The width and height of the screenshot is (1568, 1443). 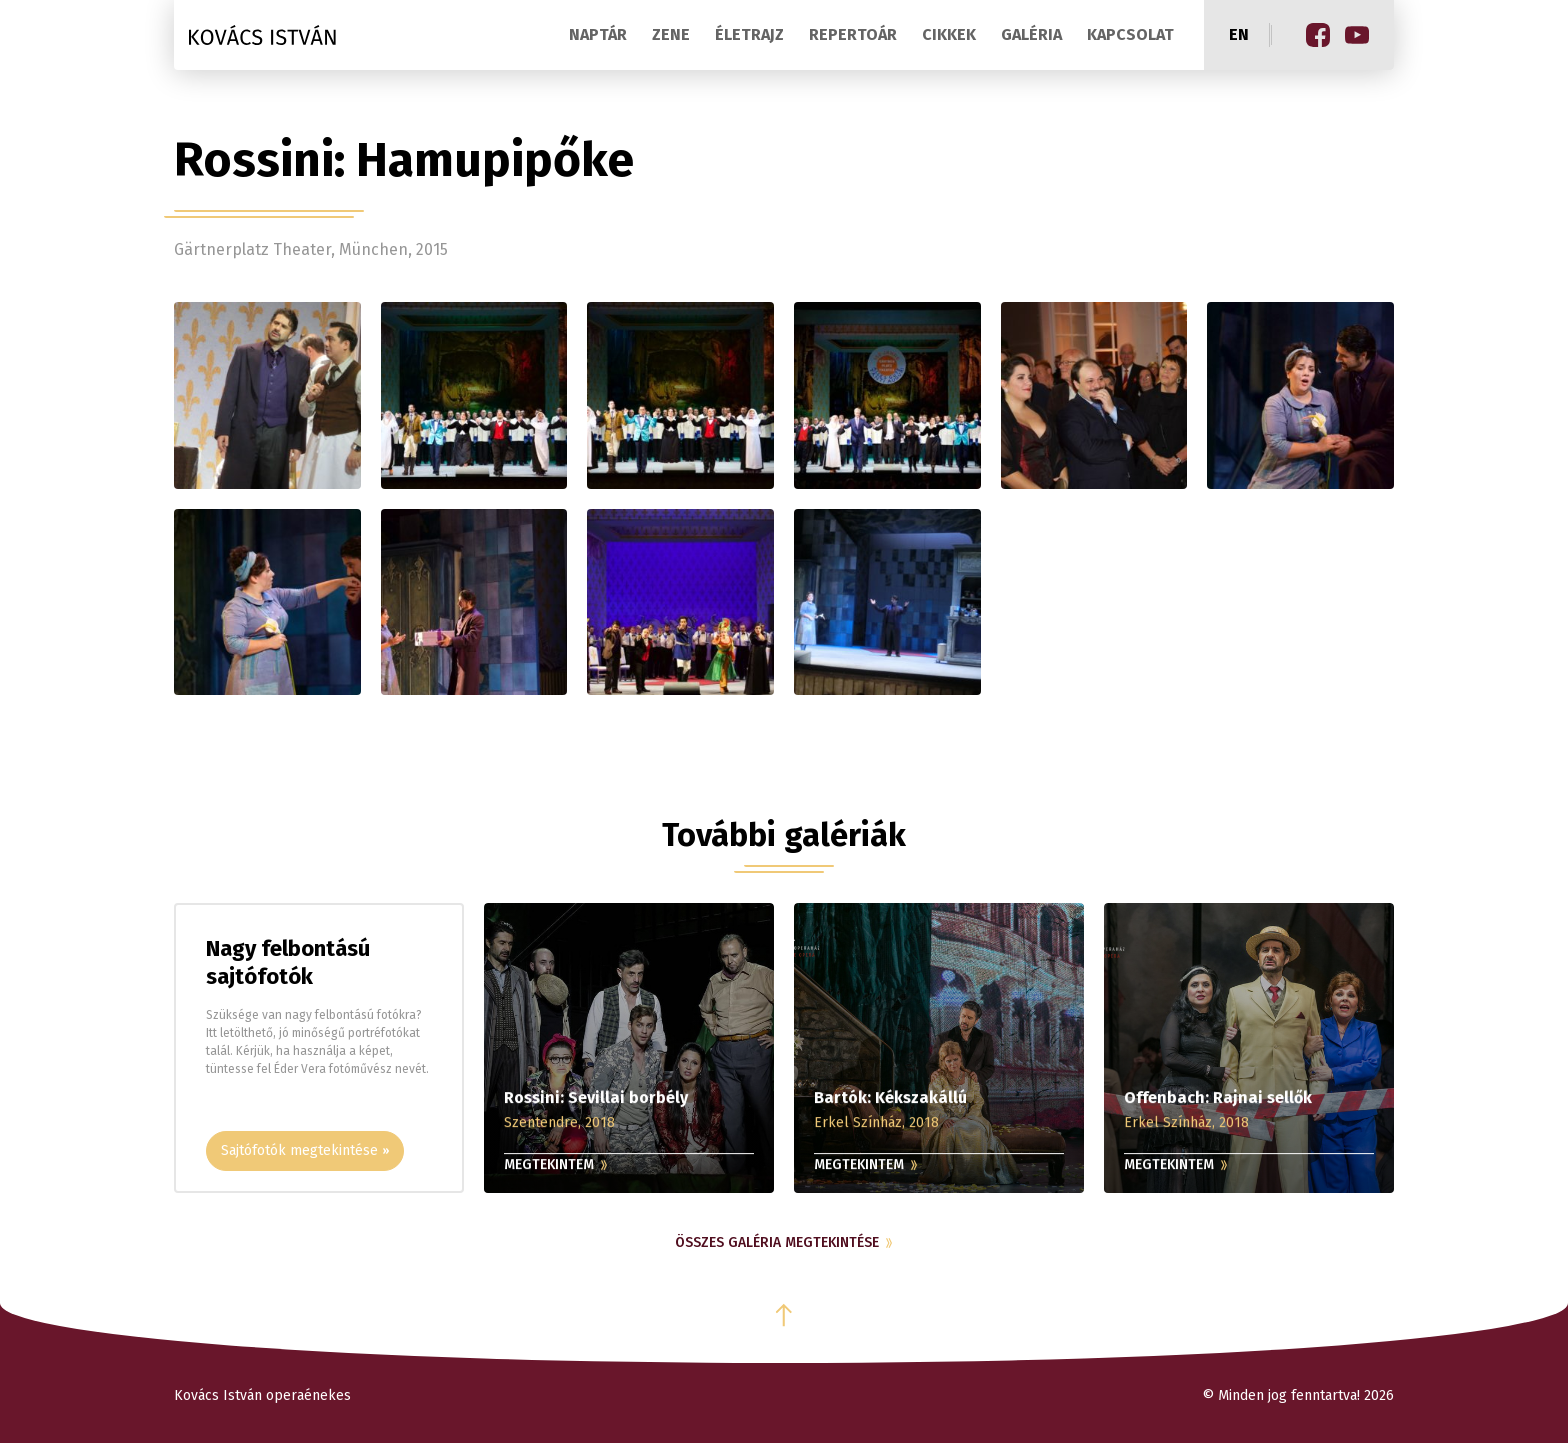 I want to click on en, so click(x=1239, y=34).